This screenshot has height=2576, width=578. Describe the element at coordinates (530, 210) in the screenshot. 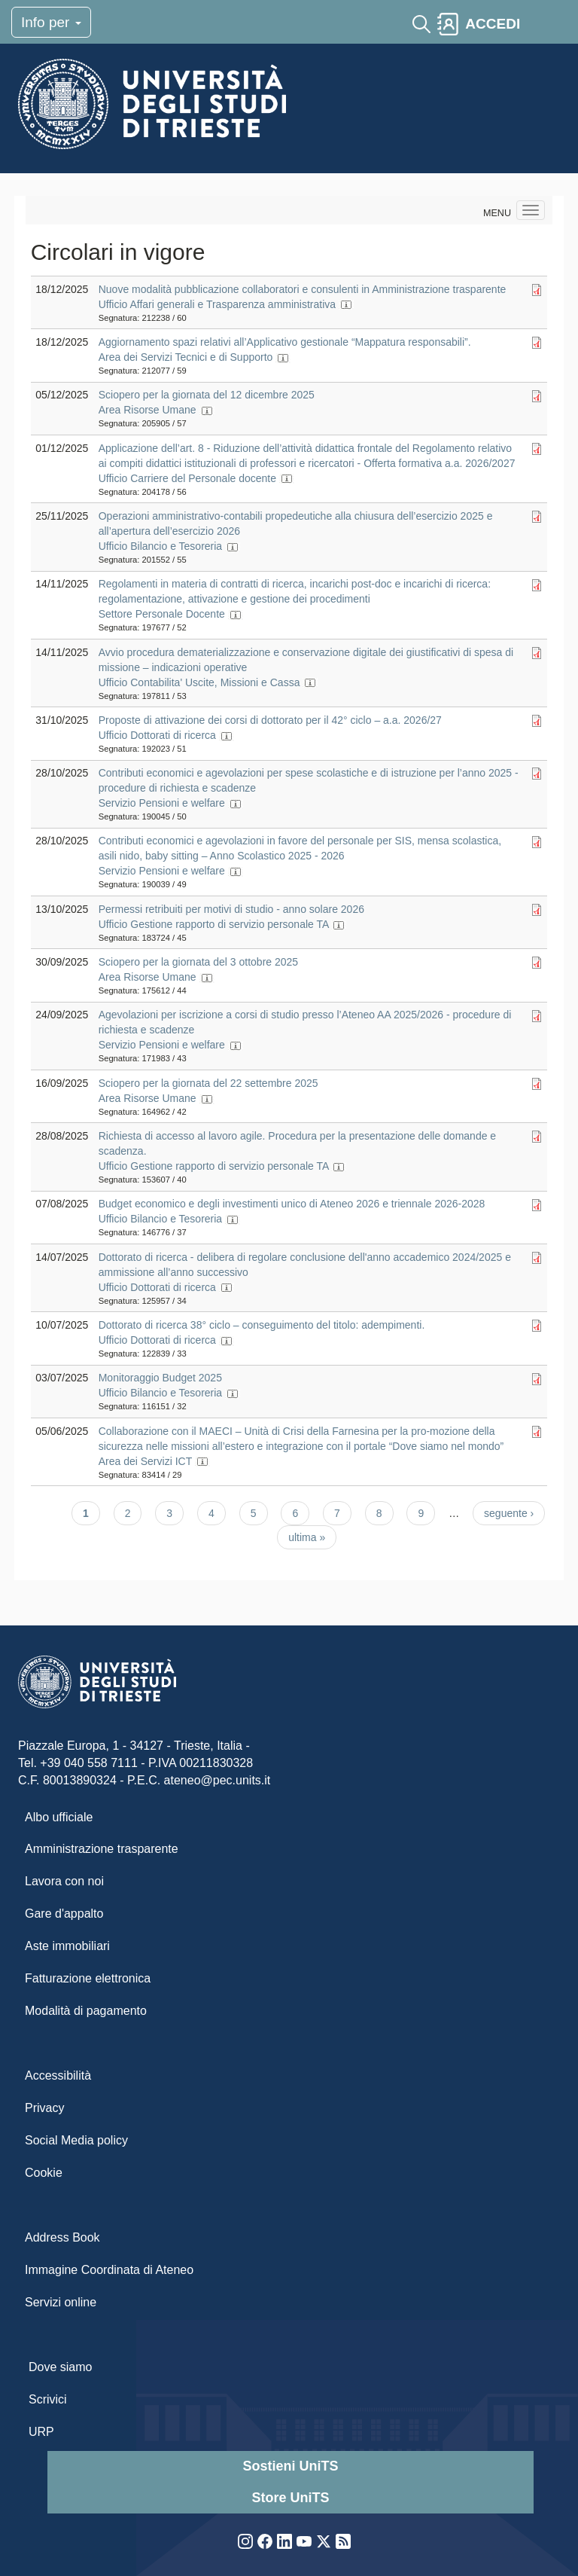

I see `[Navigation menu]` at that location.